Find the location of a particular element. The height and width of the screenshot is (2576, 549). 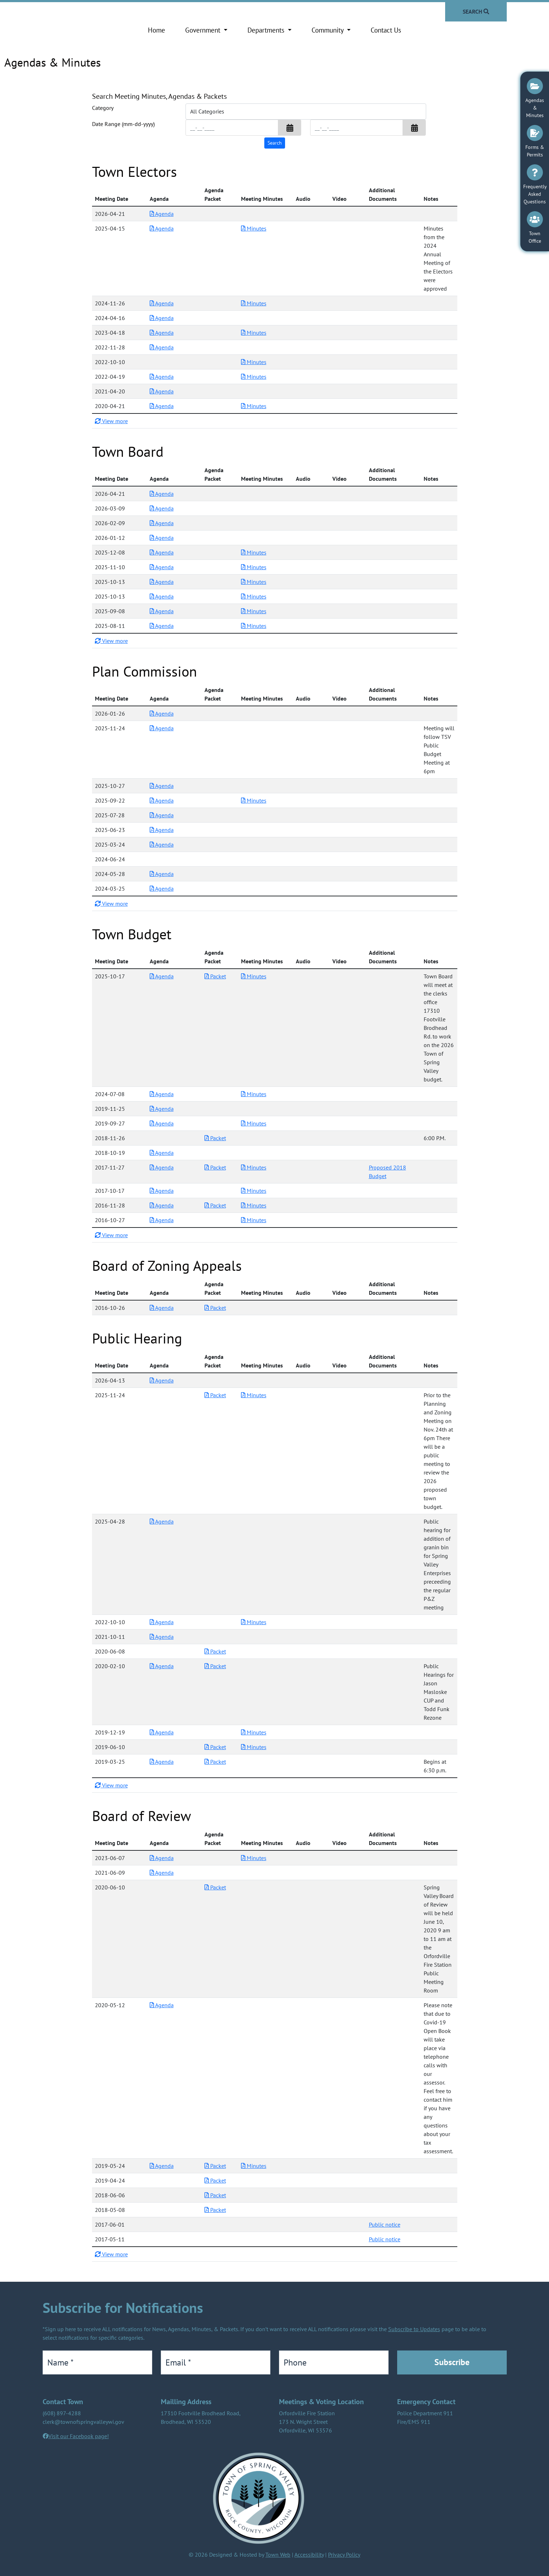

Category is located at coordinates (103, 107).